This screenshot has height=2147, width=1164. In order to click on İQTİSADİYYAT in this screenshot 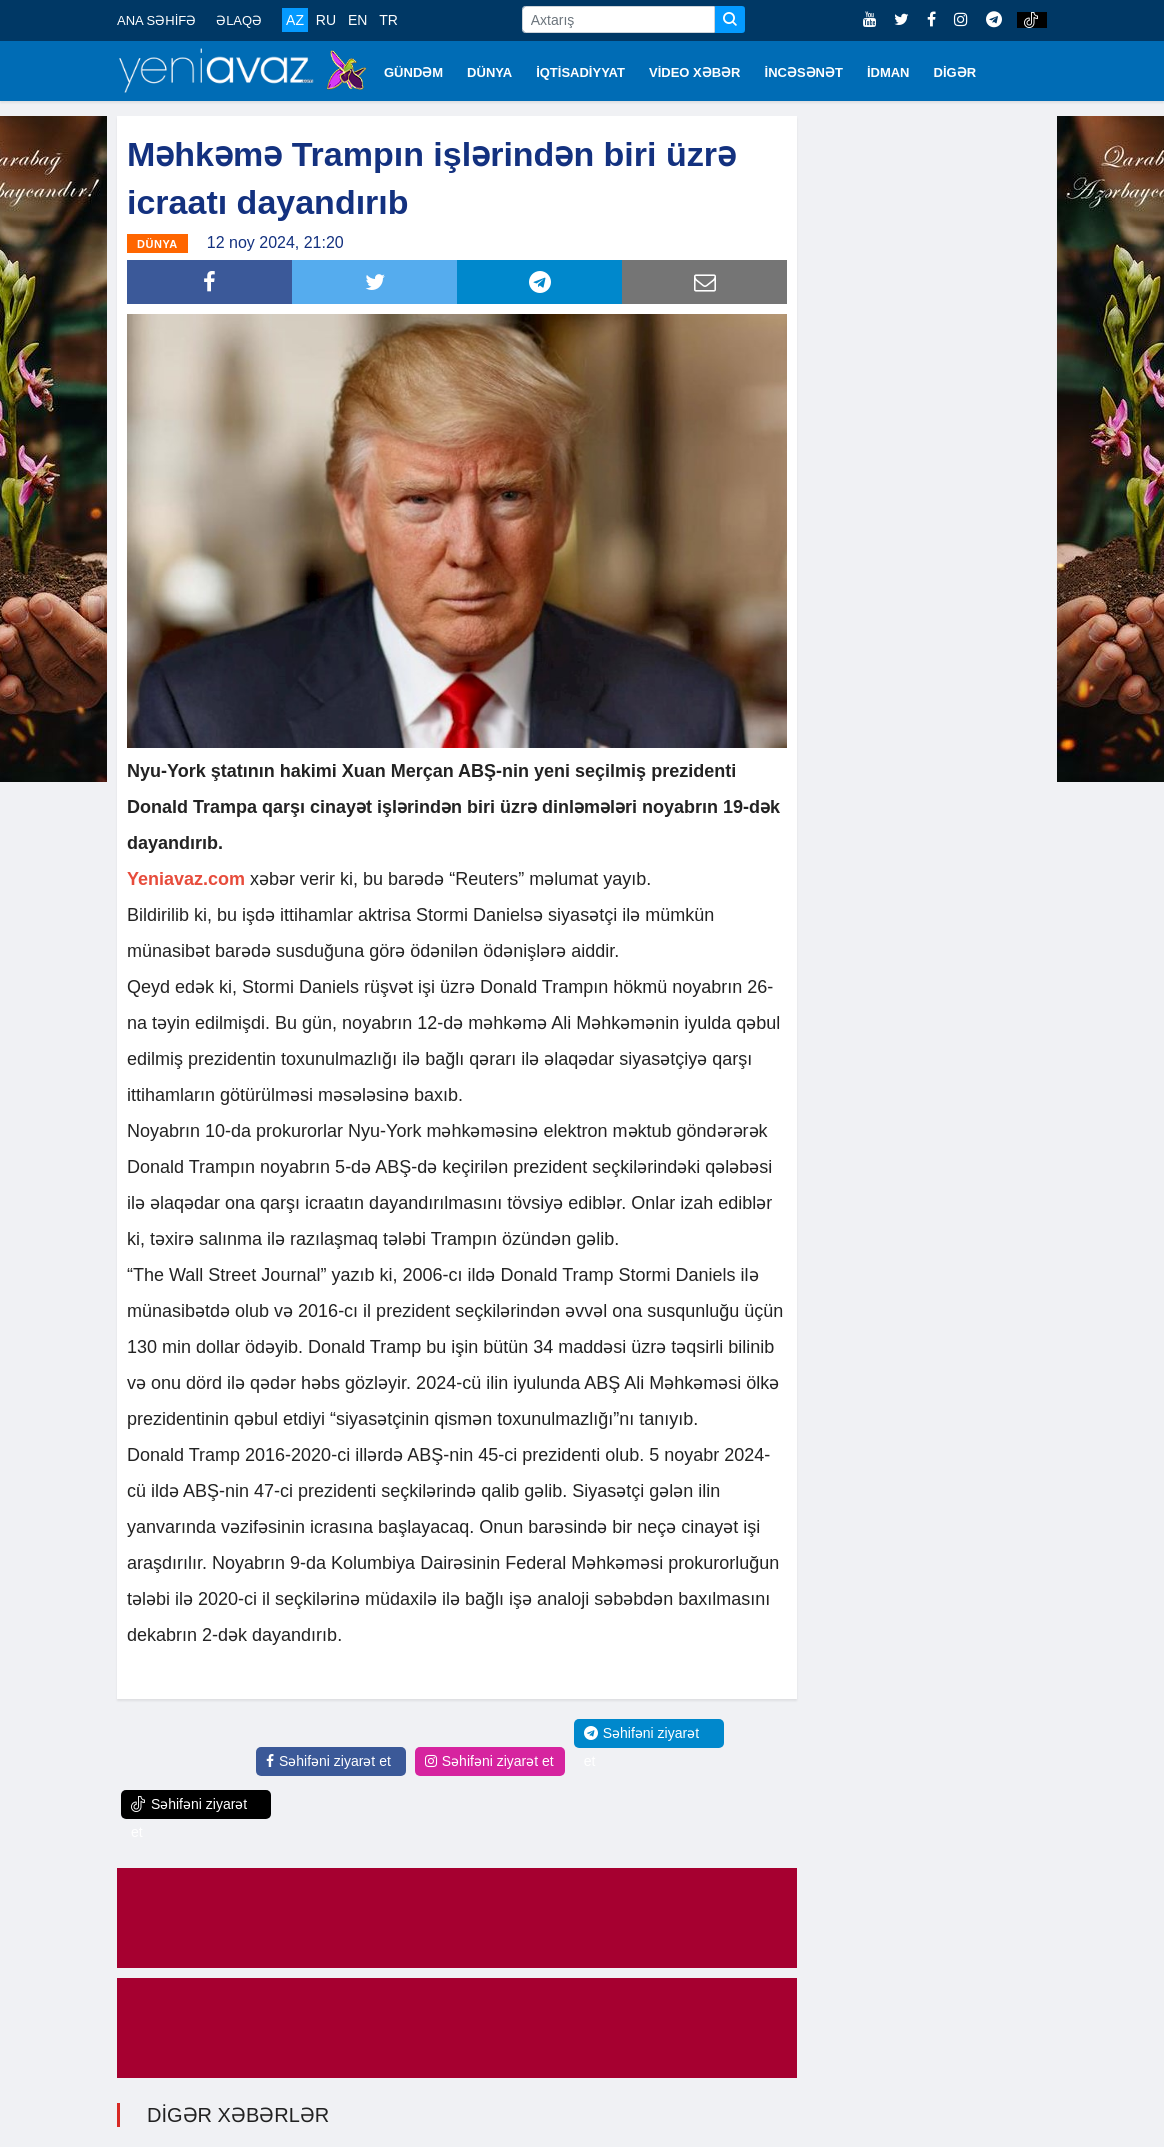, I will do `click(580, 72)`.